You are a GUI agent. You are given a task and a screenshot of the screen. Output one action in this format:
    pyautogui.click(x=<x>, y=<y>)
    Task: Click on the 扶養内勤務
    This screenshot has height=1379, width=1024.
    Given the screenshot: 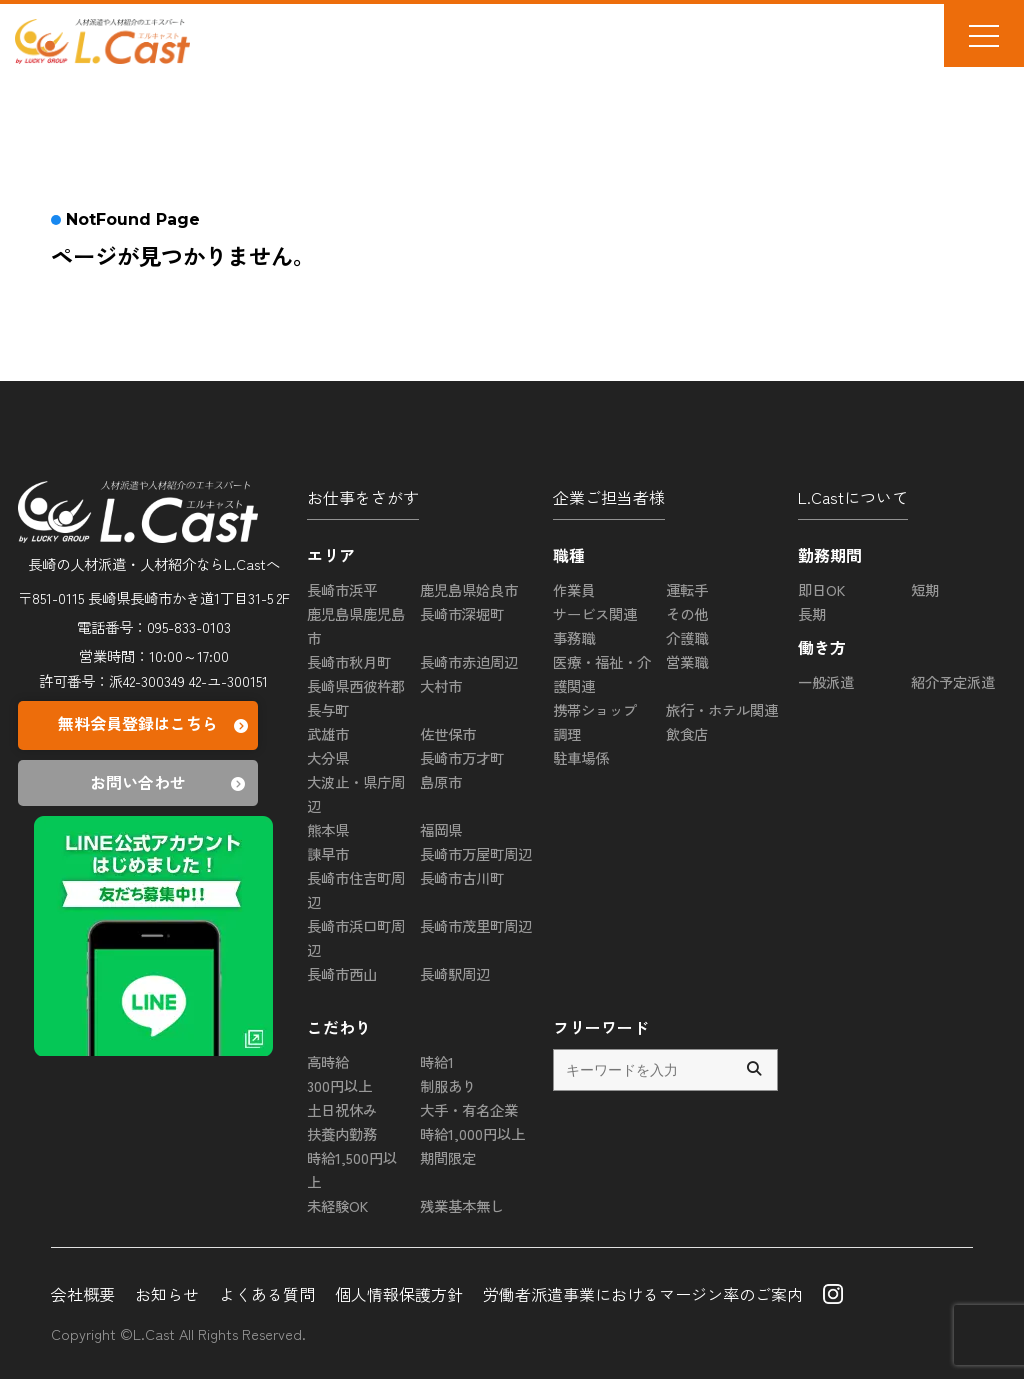 What is the action you would take?
    pyautogui.click(x=342, y=1133)
    